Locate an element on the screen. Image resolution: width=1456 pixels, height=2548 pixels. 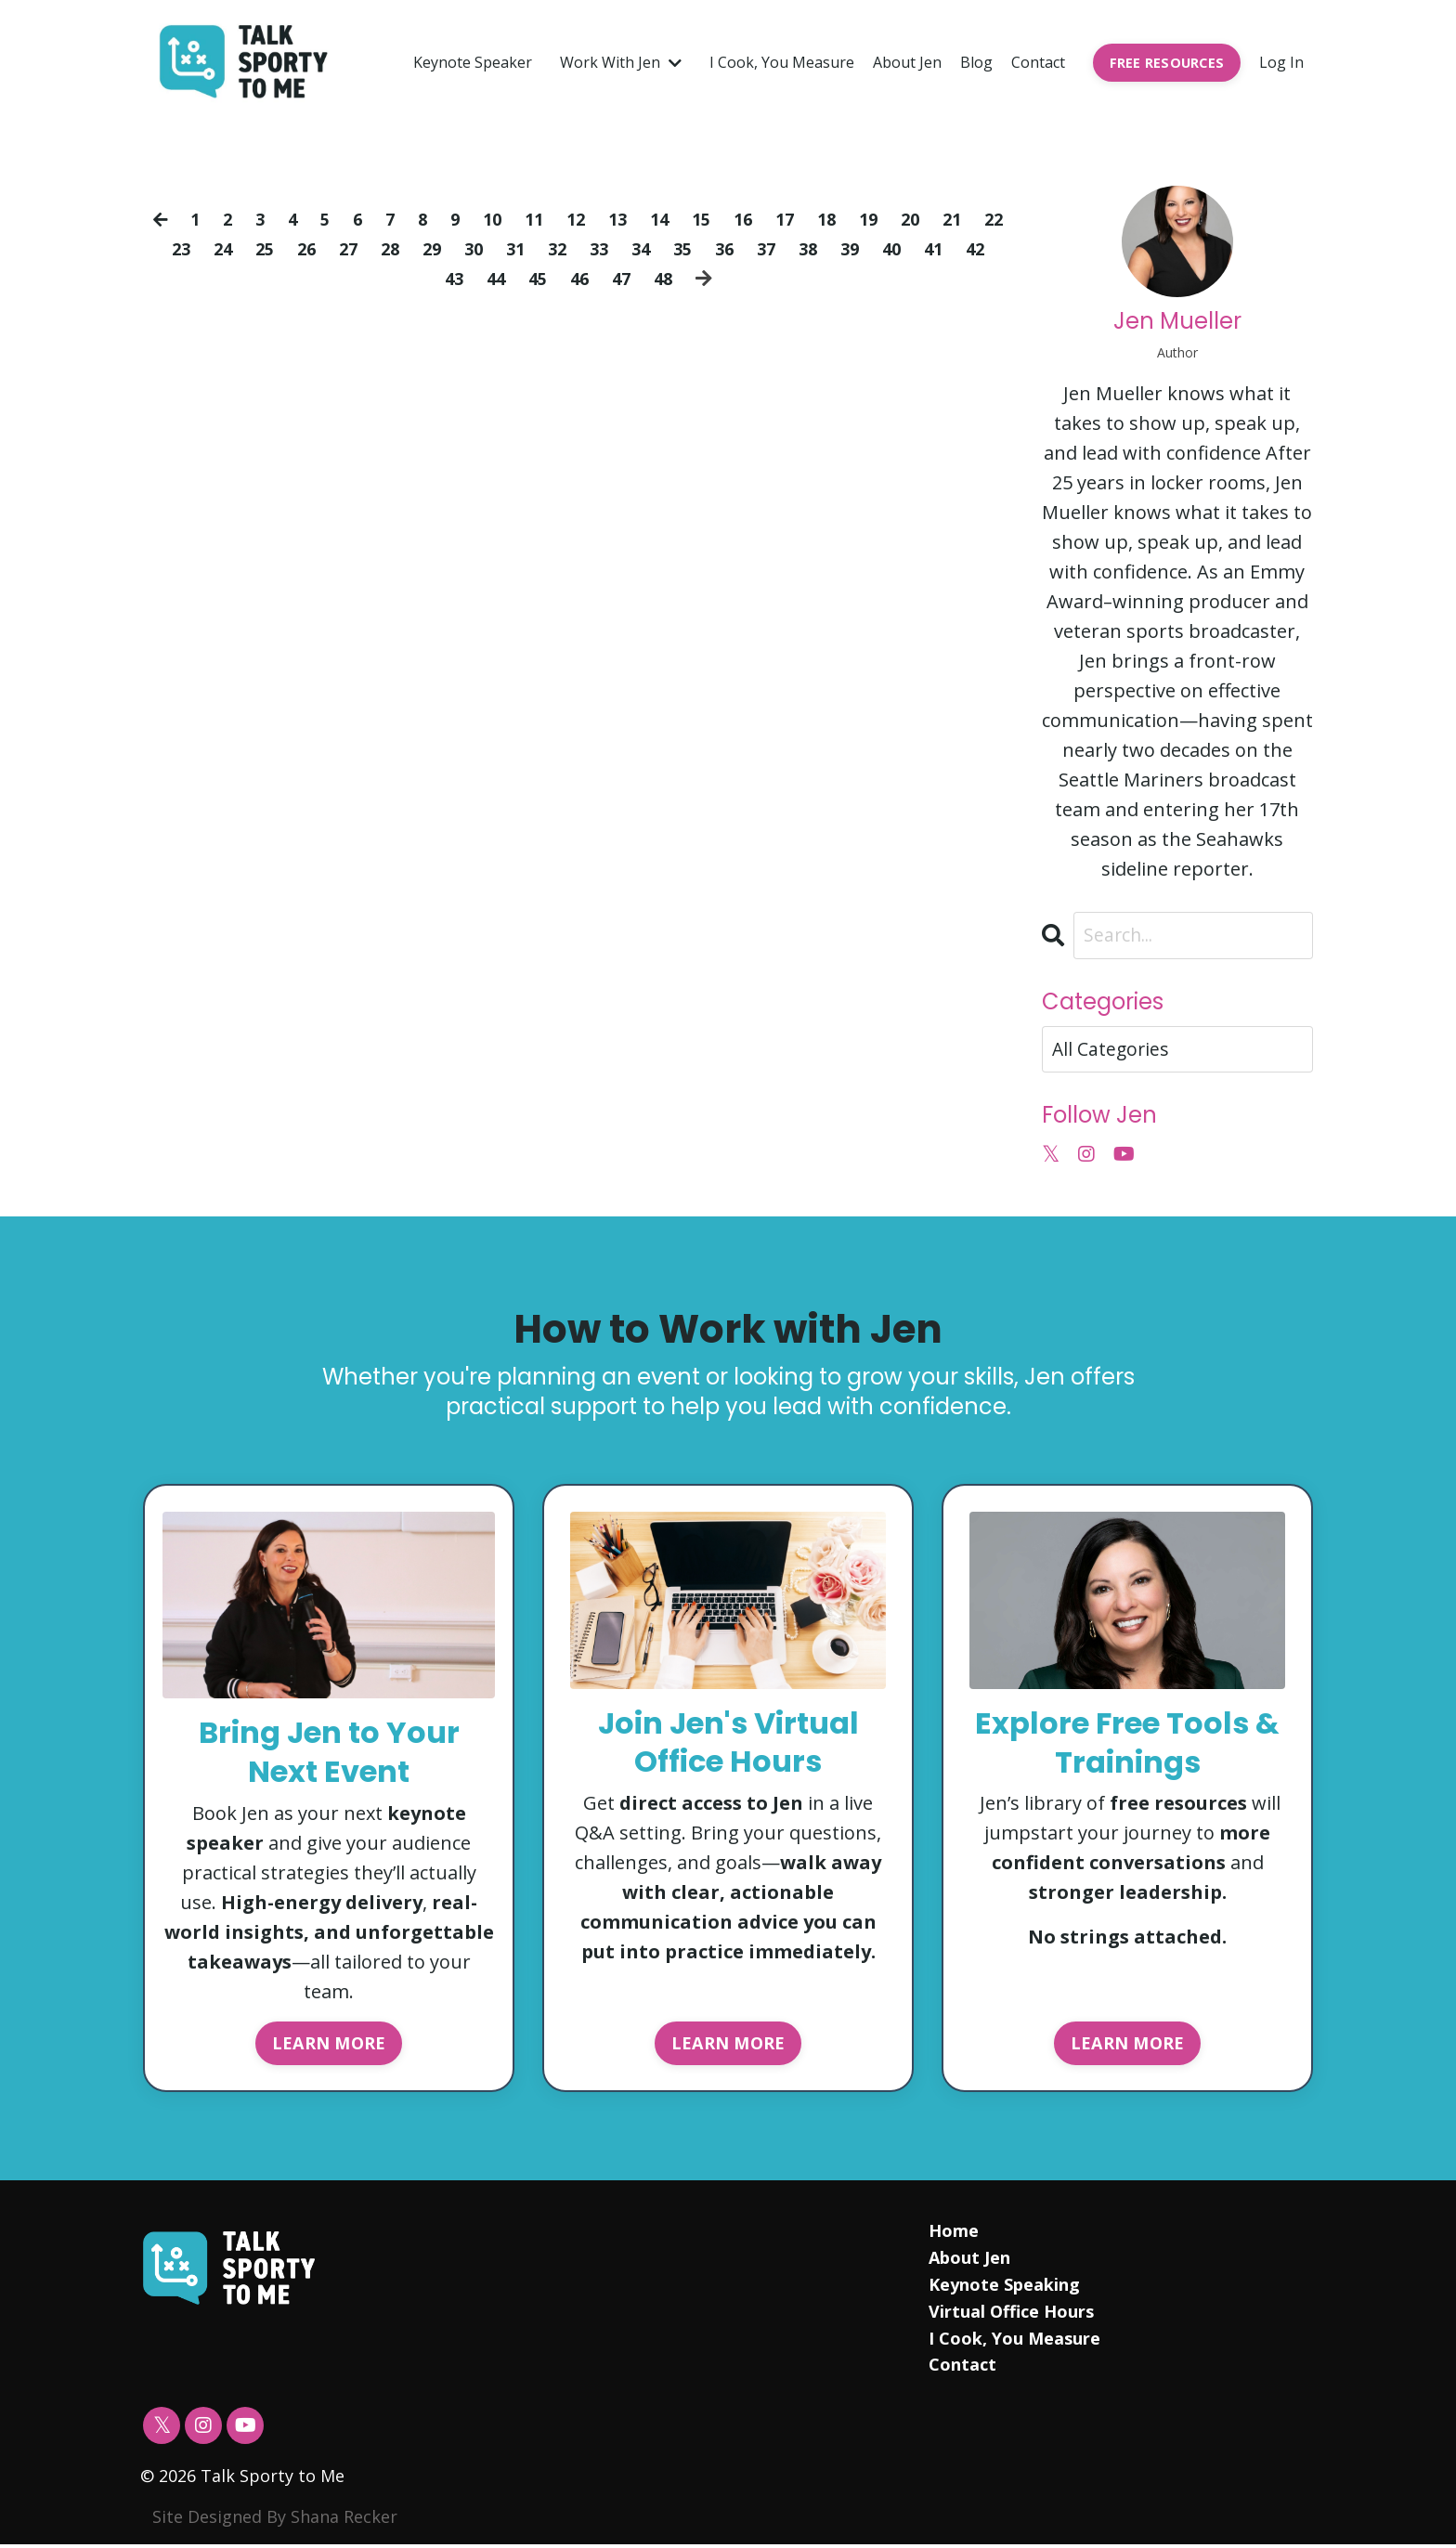
Work With Jen is located at coordinates (621, 62).